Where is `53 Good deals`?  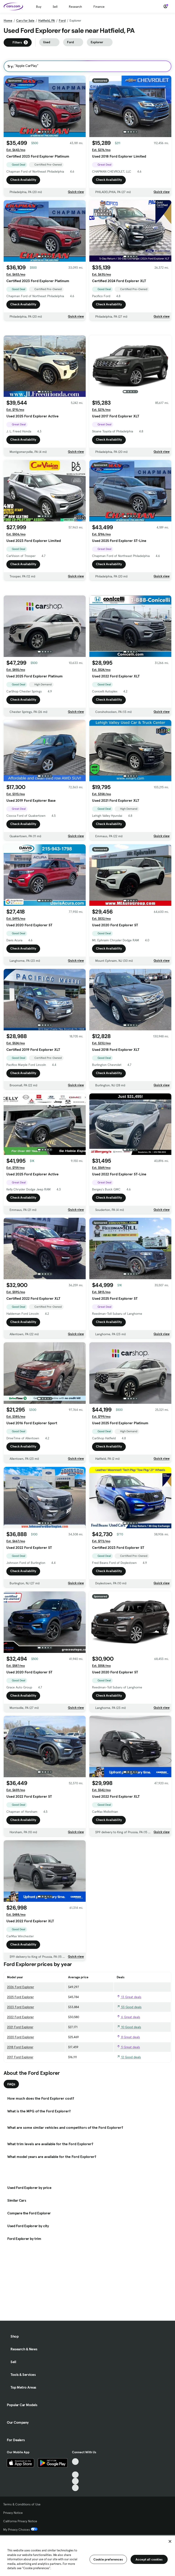
53 Good deals is located at coordinates (129, 2048).